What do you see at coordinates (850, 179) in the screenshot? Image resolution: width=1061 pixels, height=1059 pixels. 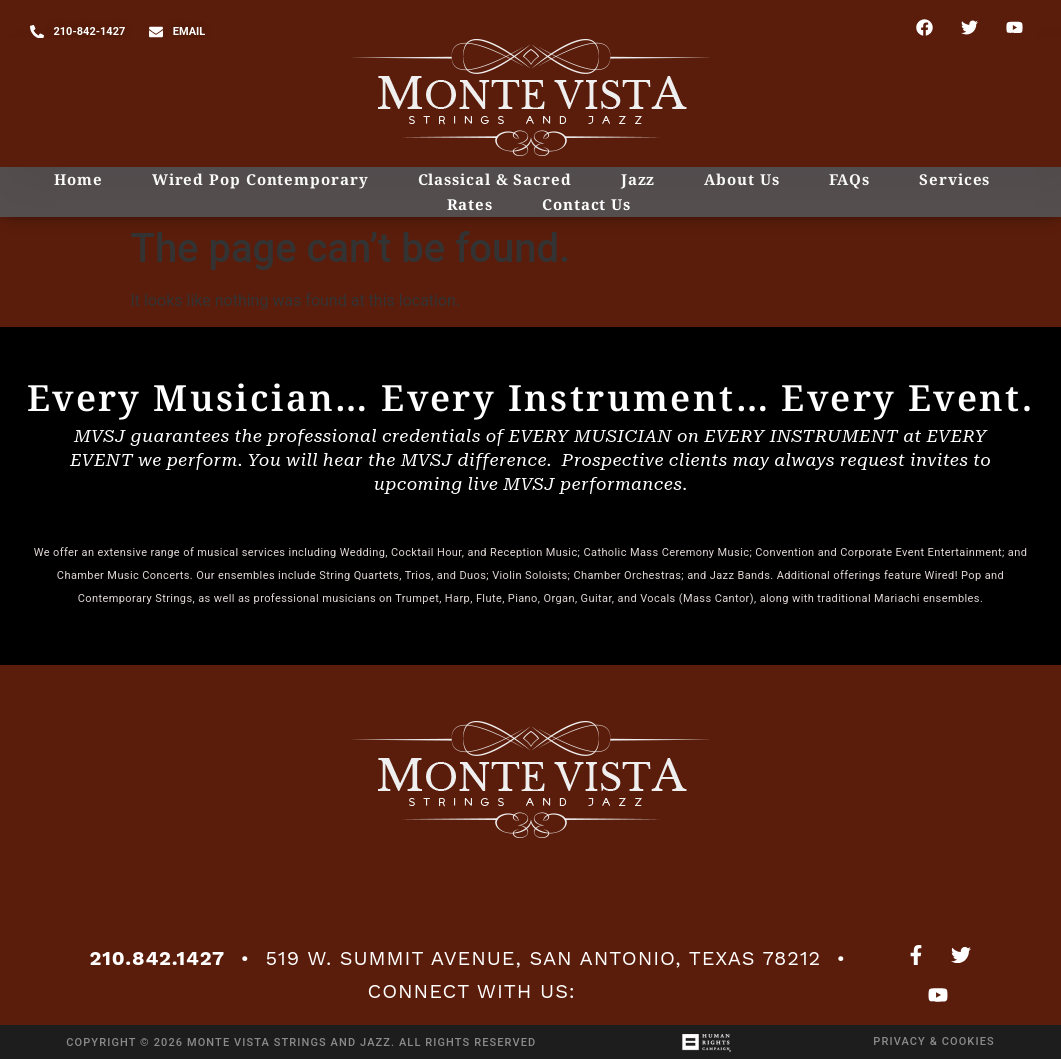 I see `FAQs` at bounding box center [850, 179].